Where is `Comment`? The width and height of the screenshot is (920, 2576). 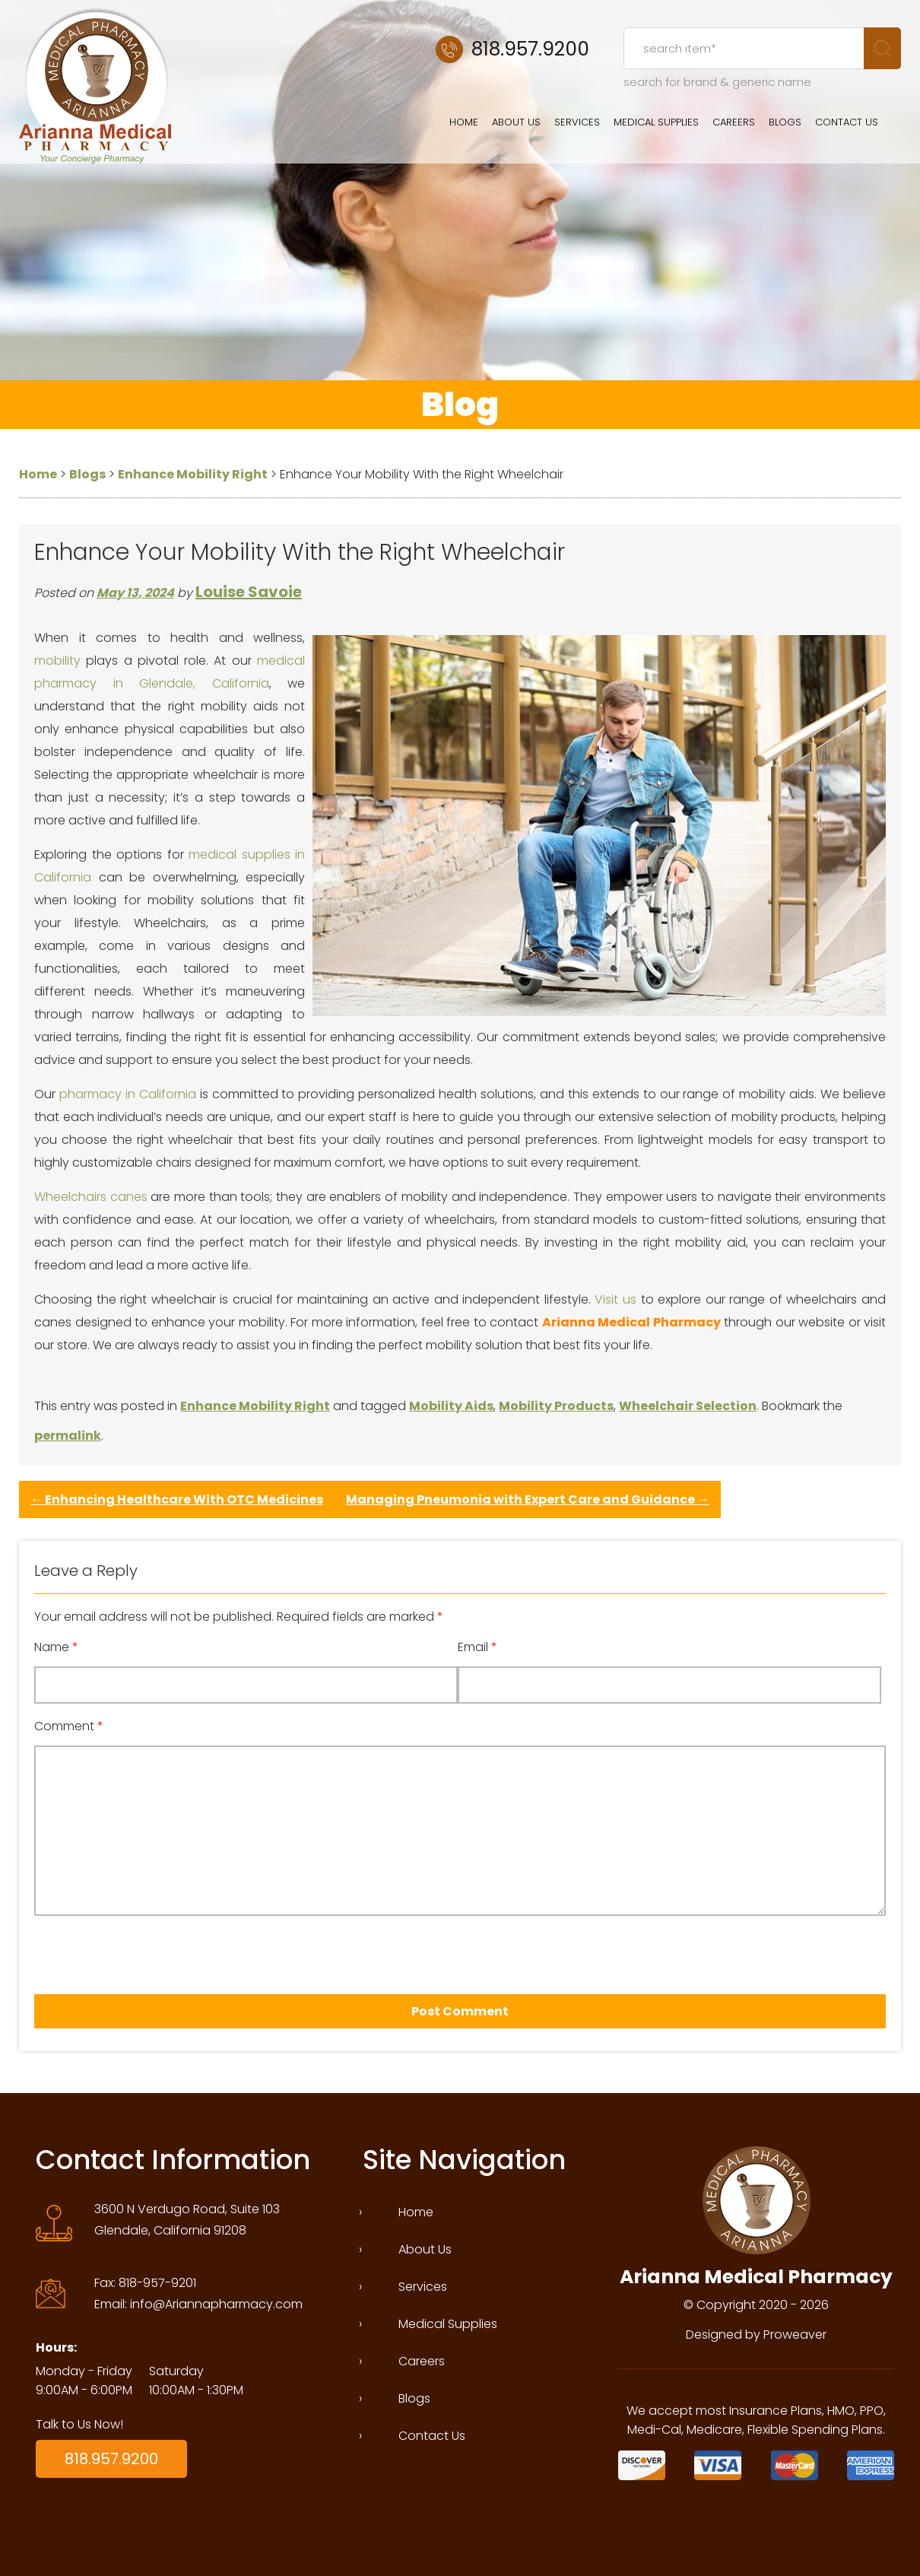
Comment is located at coordinates (68, 1726).